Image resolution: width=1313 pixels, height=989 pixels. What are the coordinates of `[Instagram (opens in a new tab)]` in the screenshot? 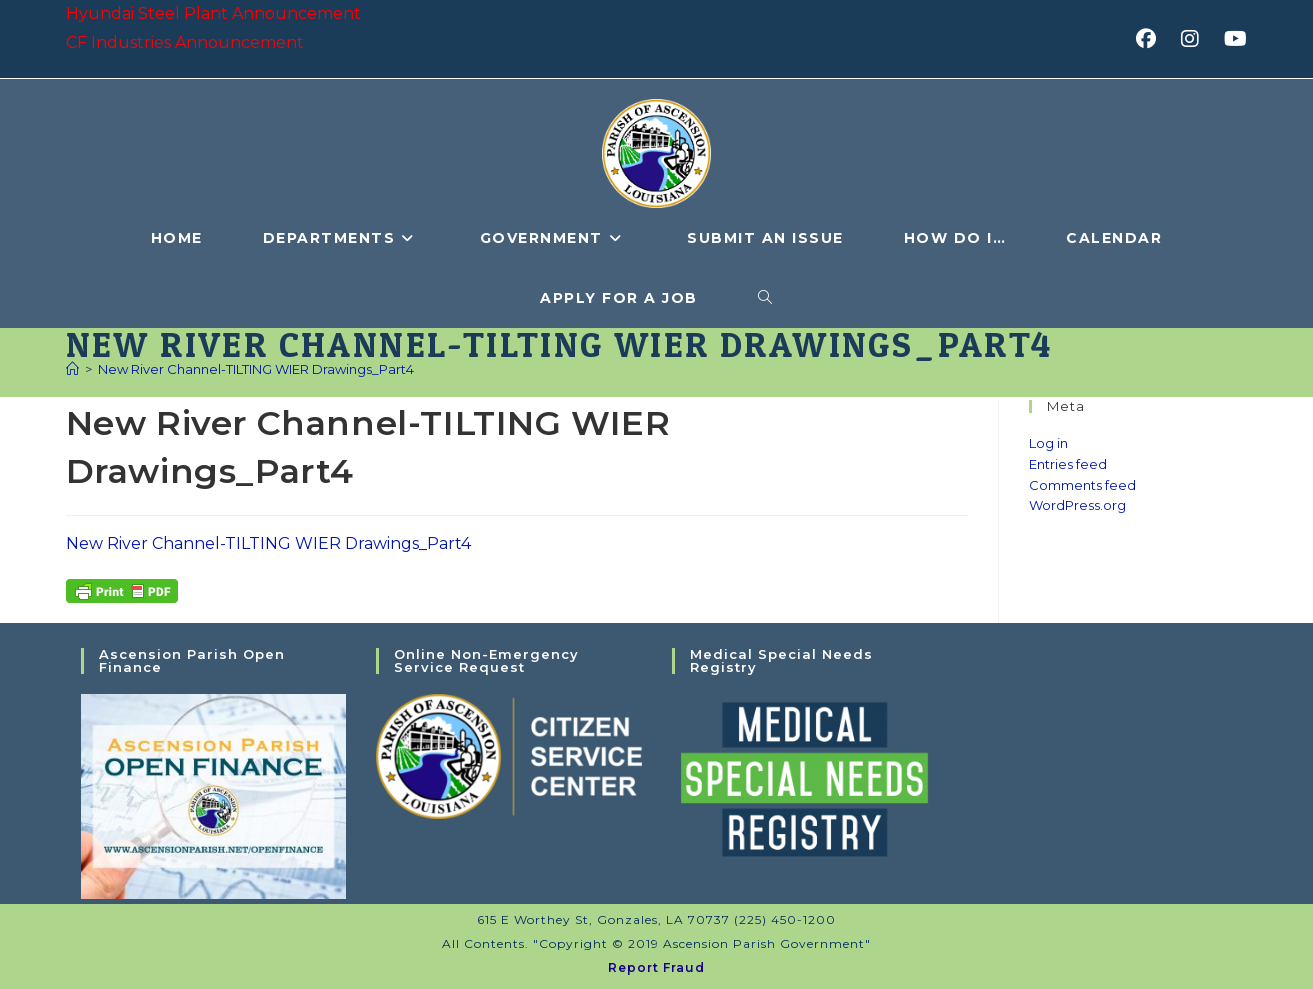 It's located at (1196, 39).